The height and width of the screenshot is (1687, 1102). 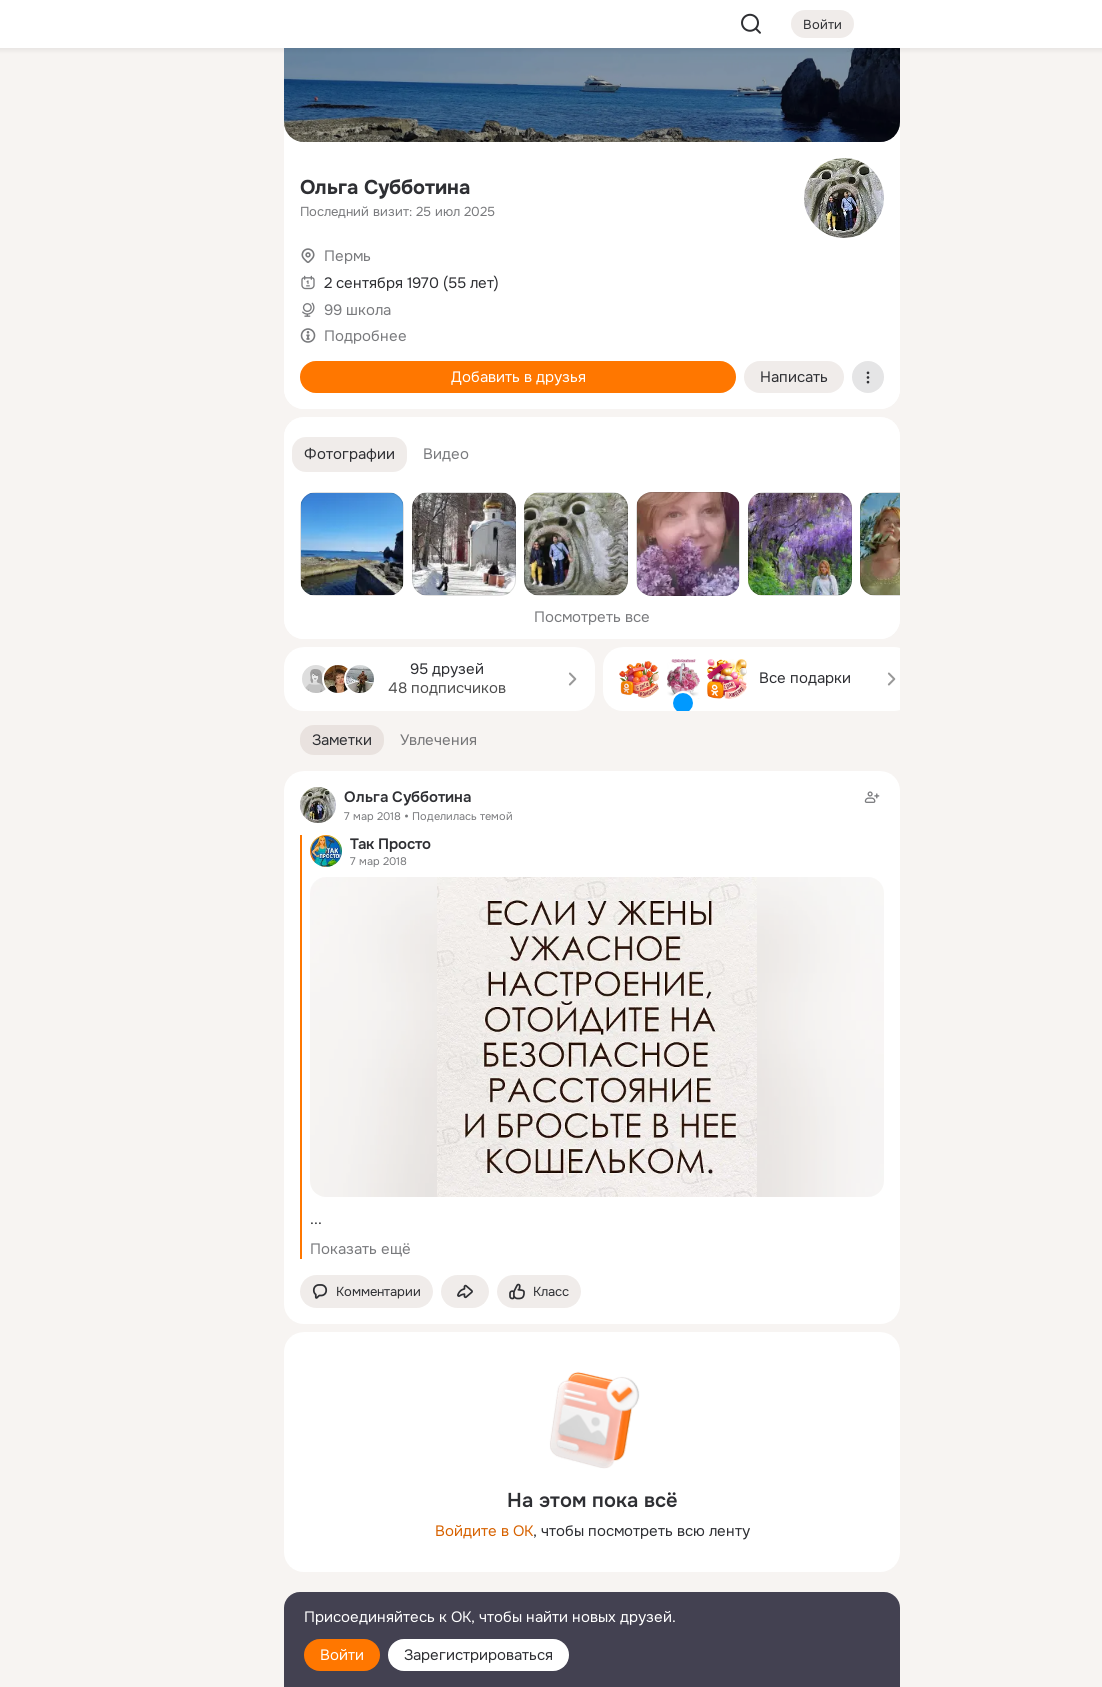 I want to click on 99 школа, so click(x=357, y=310).